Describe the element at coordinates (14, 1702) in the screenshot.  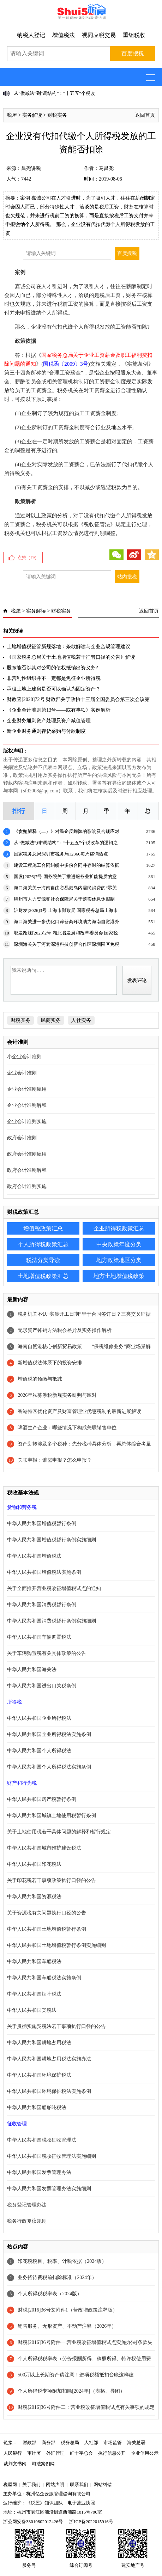
I see `所得税` at that location.